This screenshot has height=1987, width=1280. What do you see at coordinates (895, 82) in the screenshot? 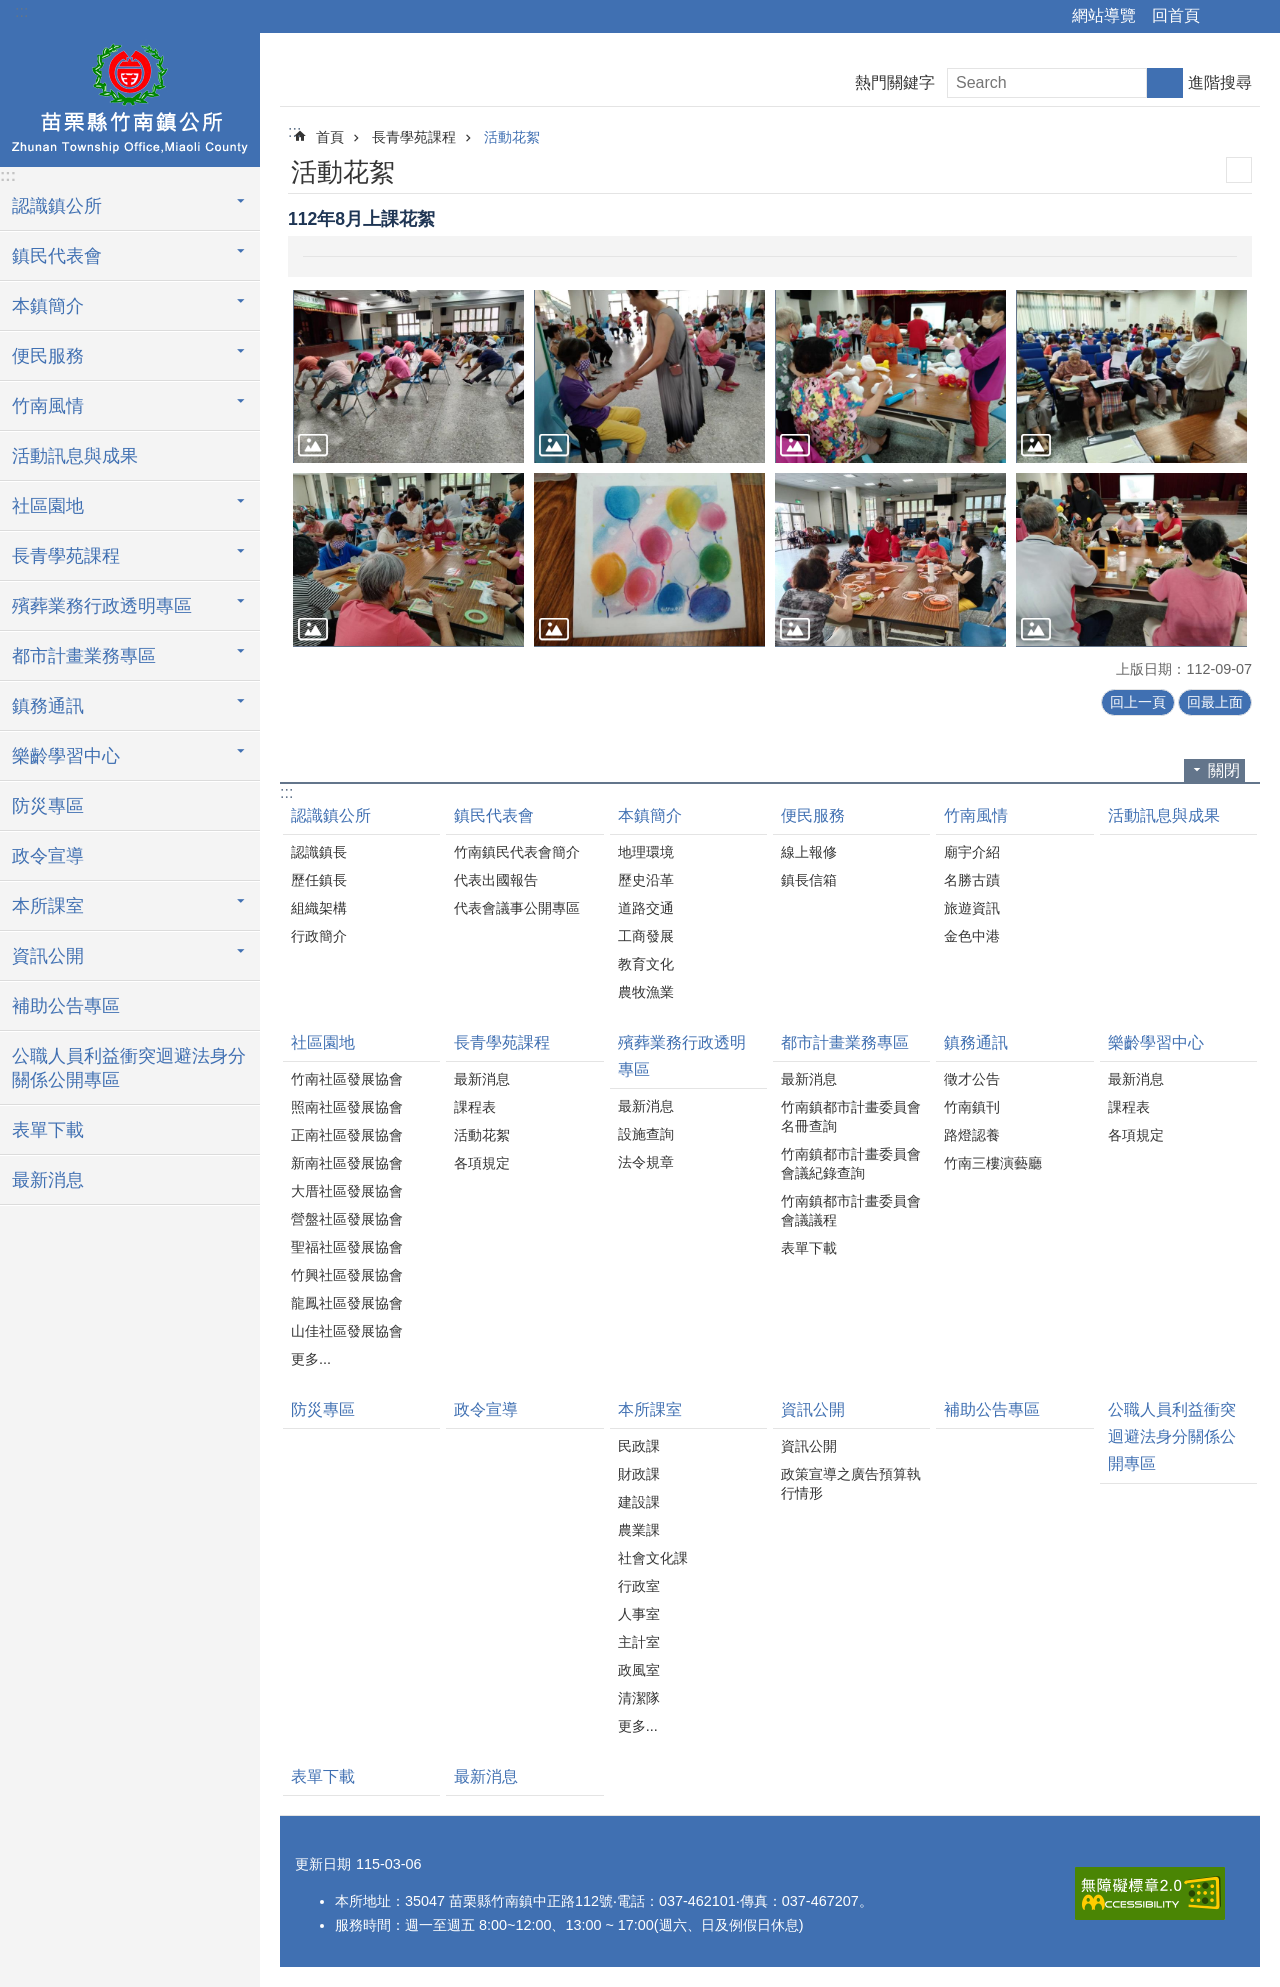
I see `熱門關鍵字` at bounding box center [895, 82].